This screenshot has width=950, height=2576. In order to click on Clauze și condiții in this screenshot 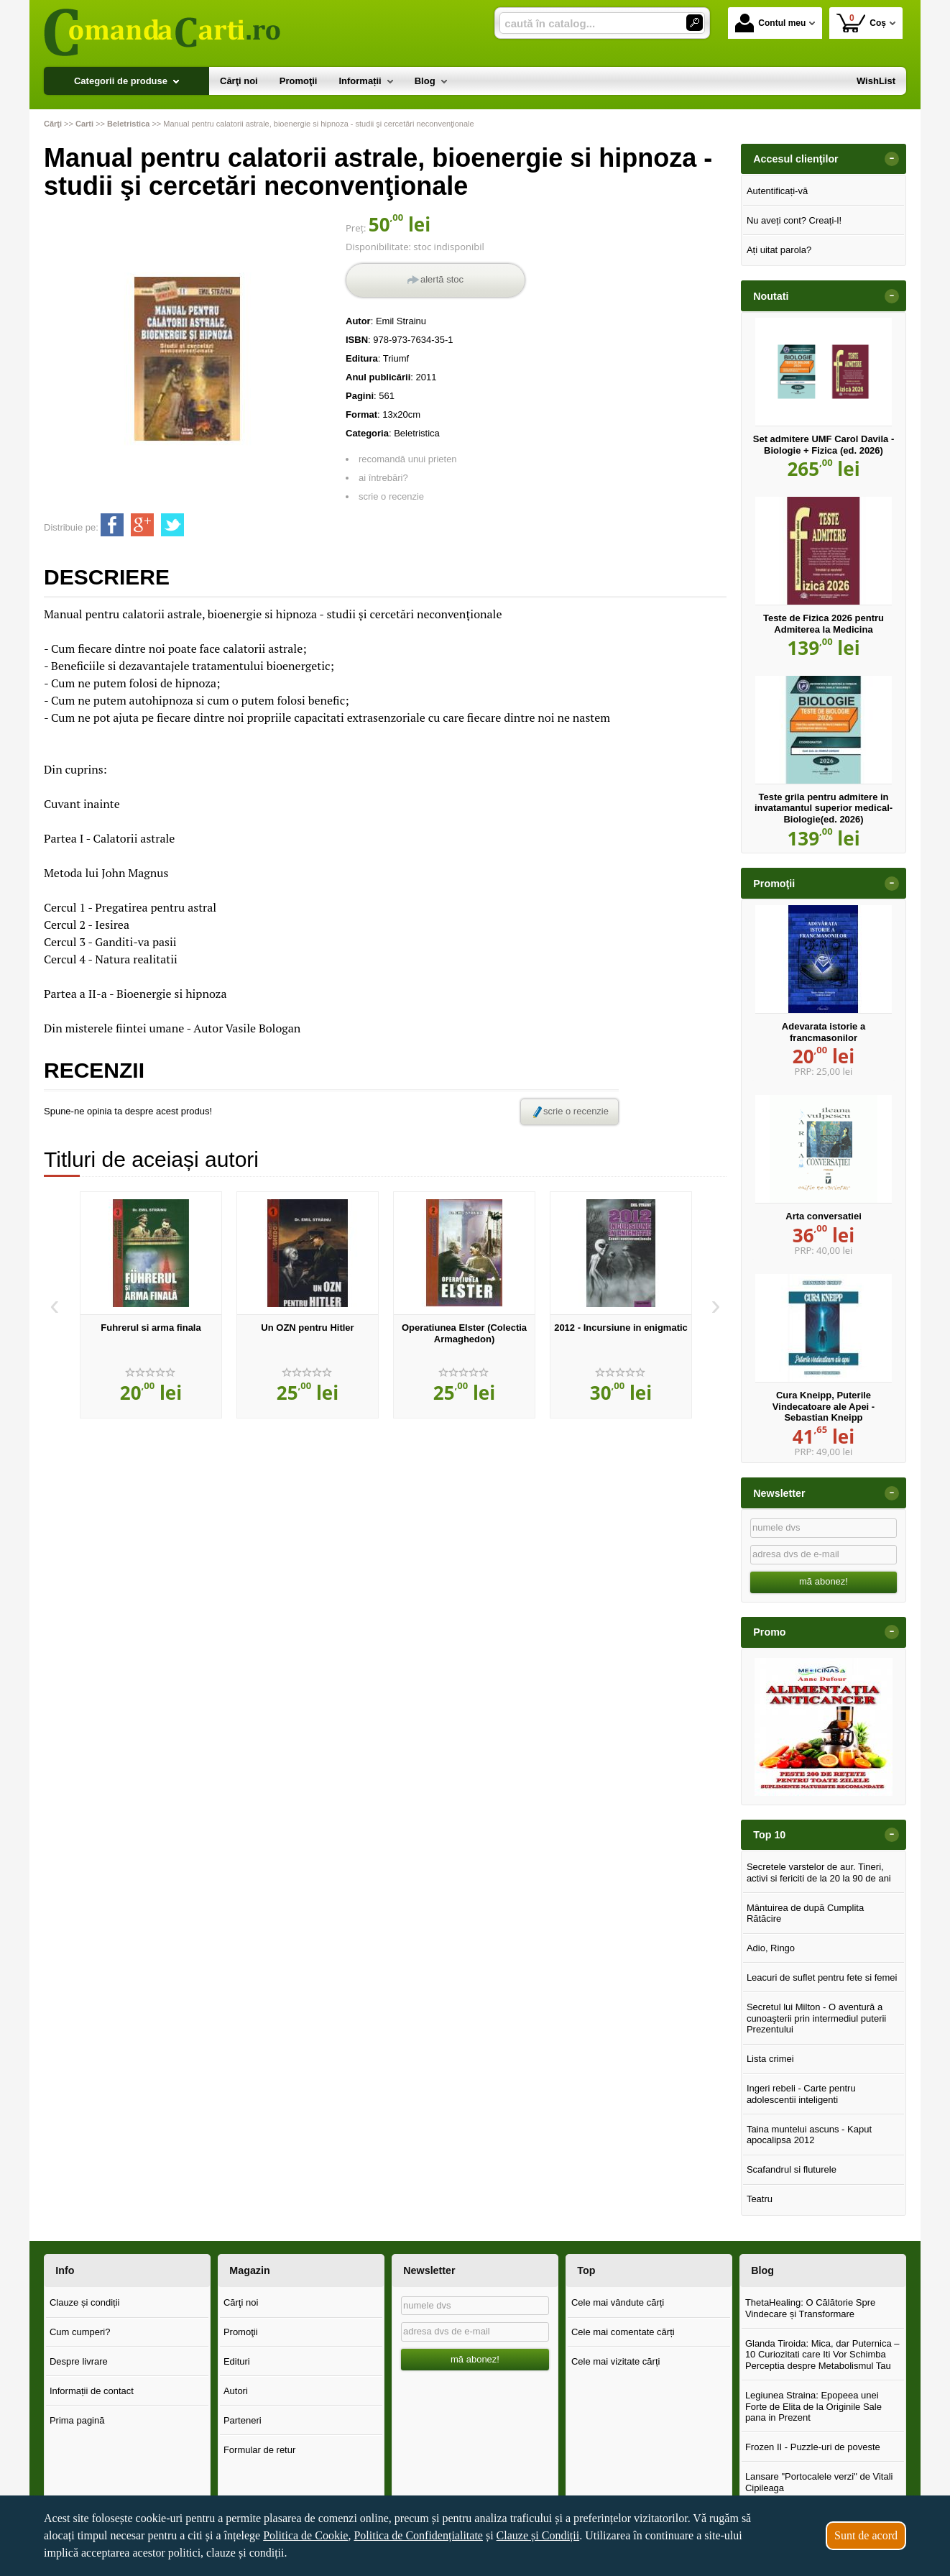, I will do `click(85, 2302)`.